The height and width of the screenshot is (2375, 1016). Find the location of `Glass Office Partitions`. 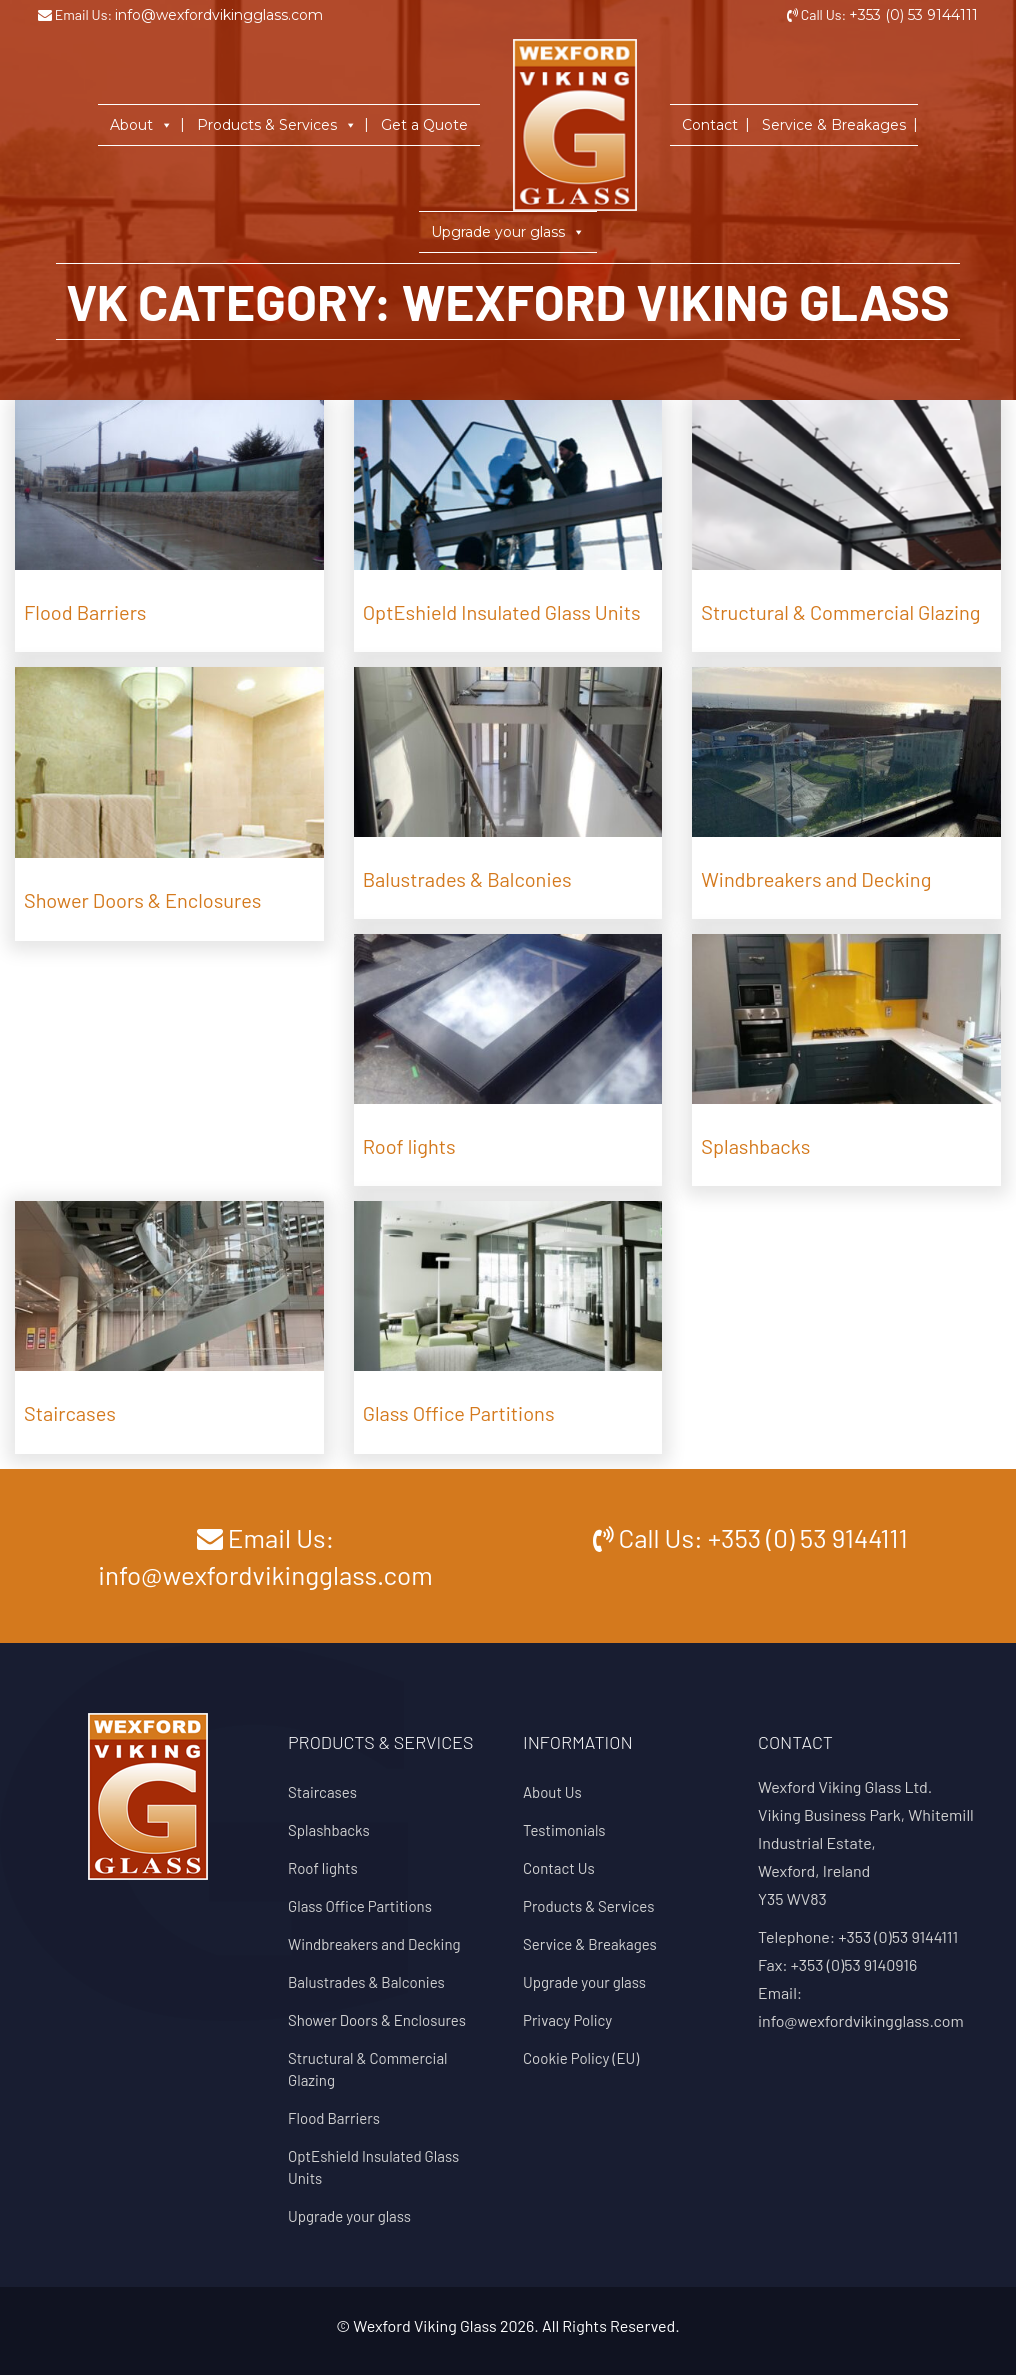

Glass Office Partitions is located at coordinates (360, 1906).